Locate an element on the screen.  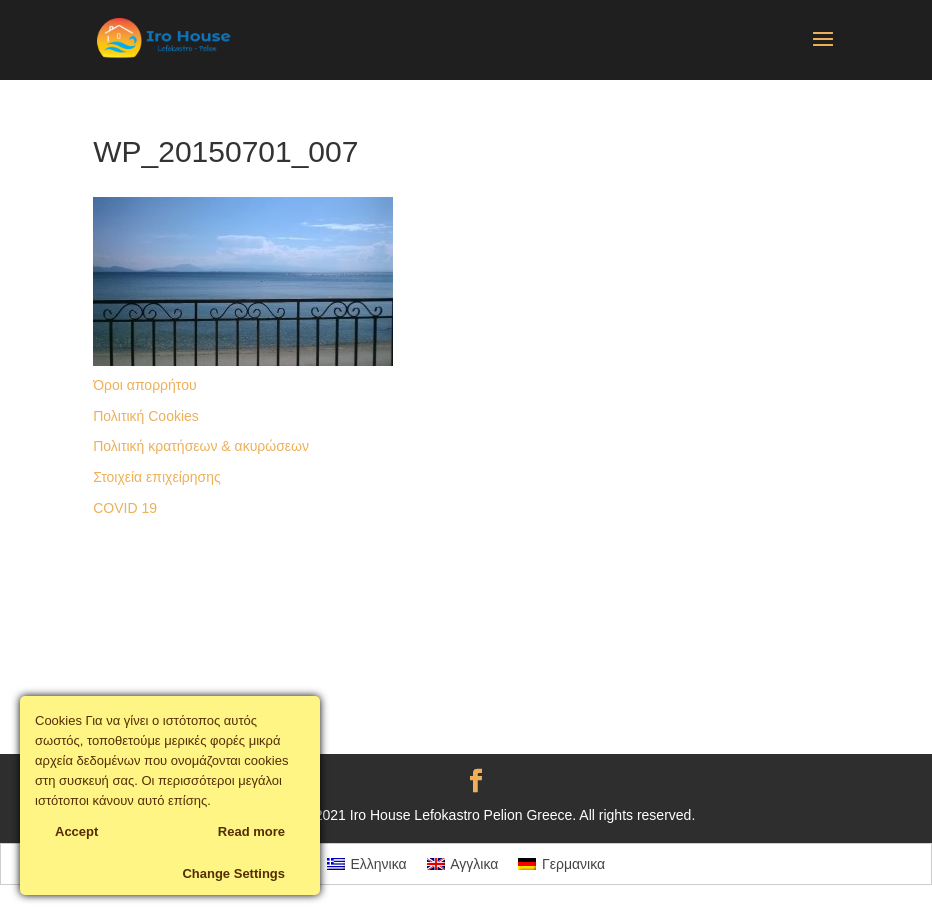
Πολιτική Cookies is located at coordinates (146, 416).